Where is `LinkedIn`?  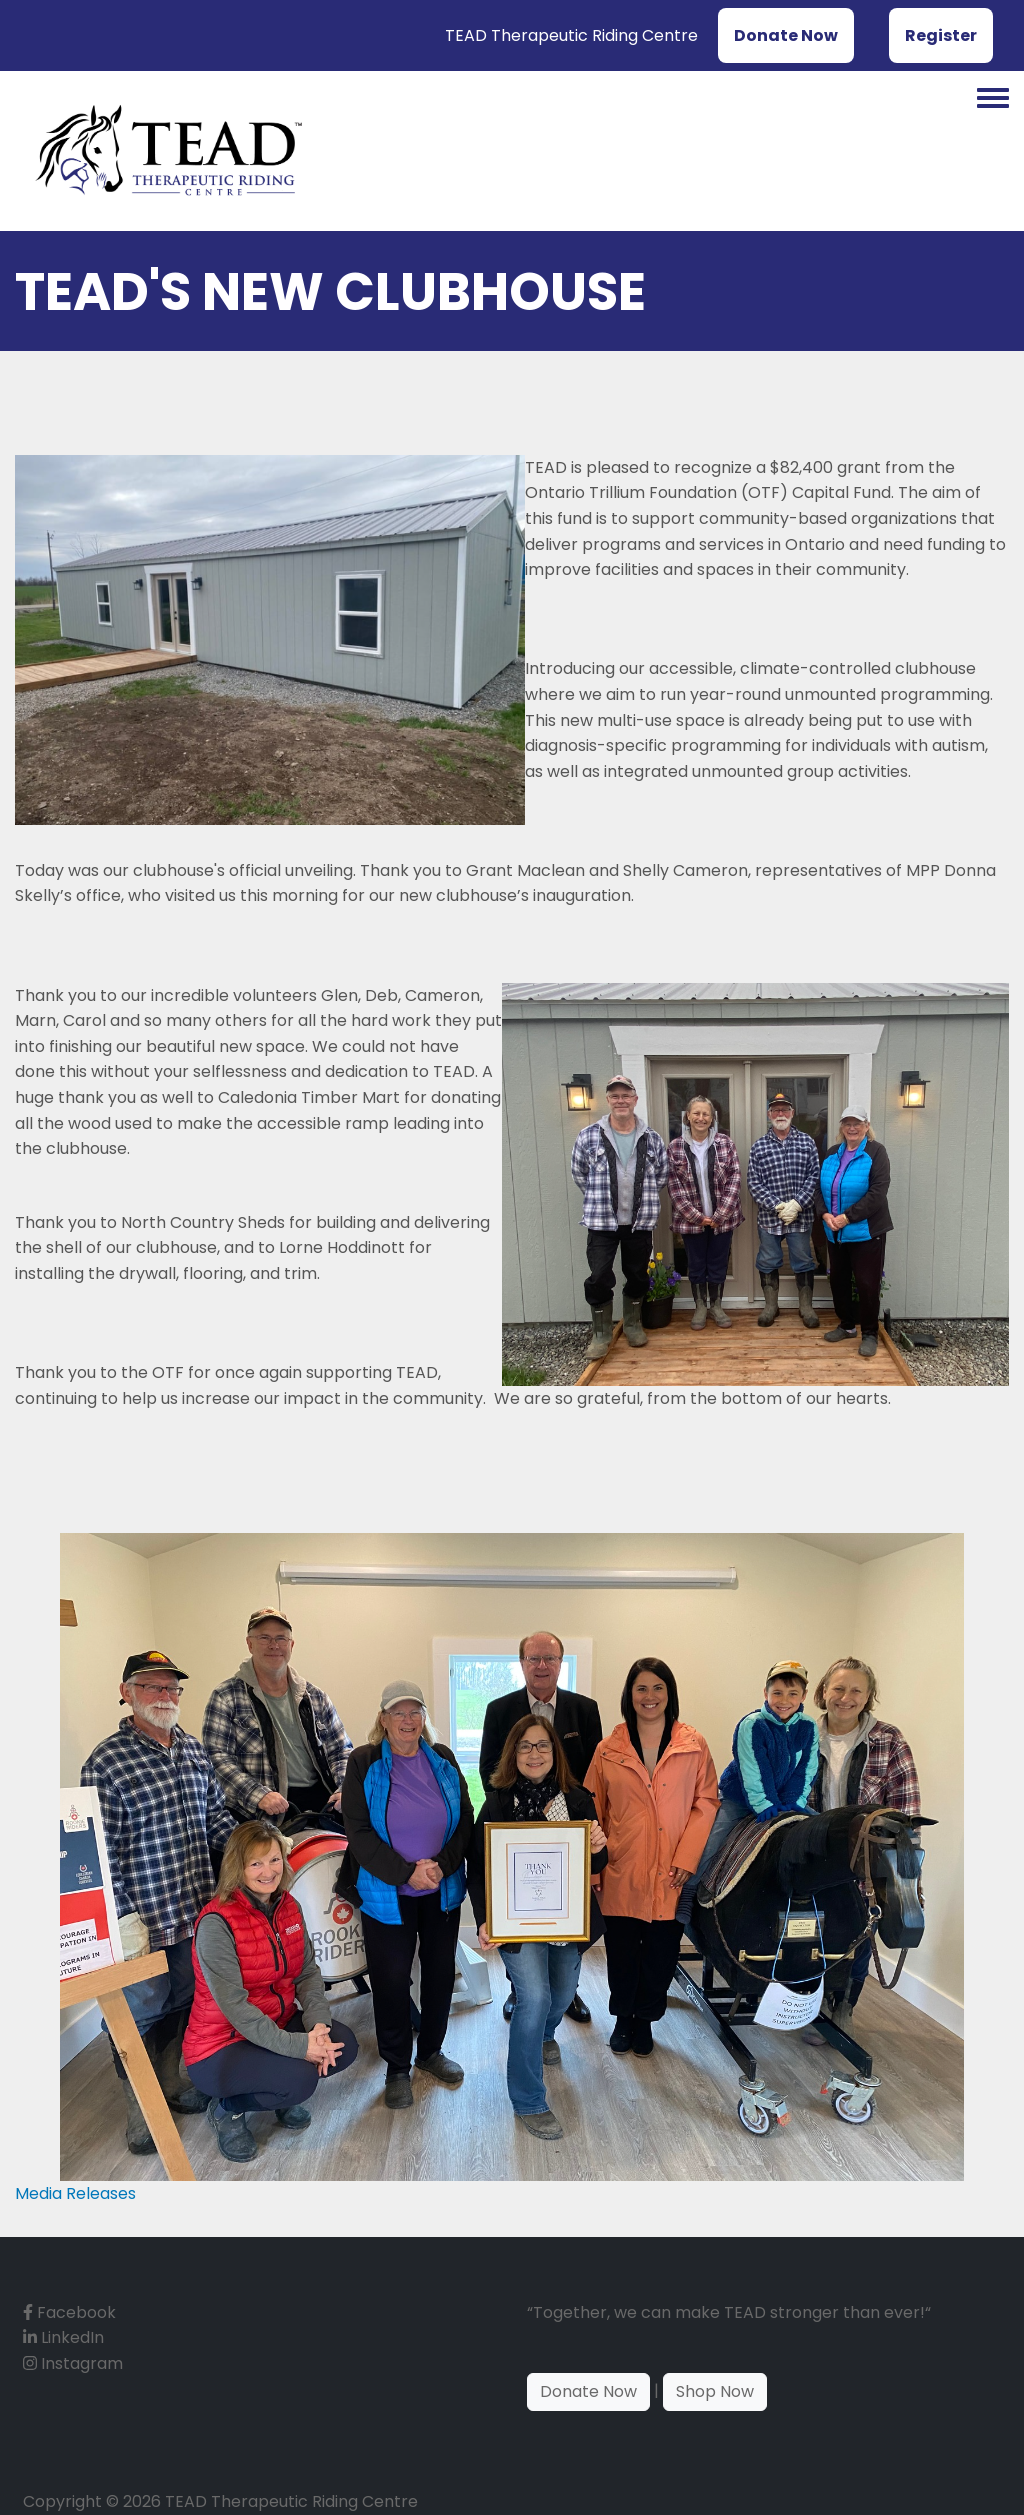 LinkedIn is located at coordinates (63, 2337).